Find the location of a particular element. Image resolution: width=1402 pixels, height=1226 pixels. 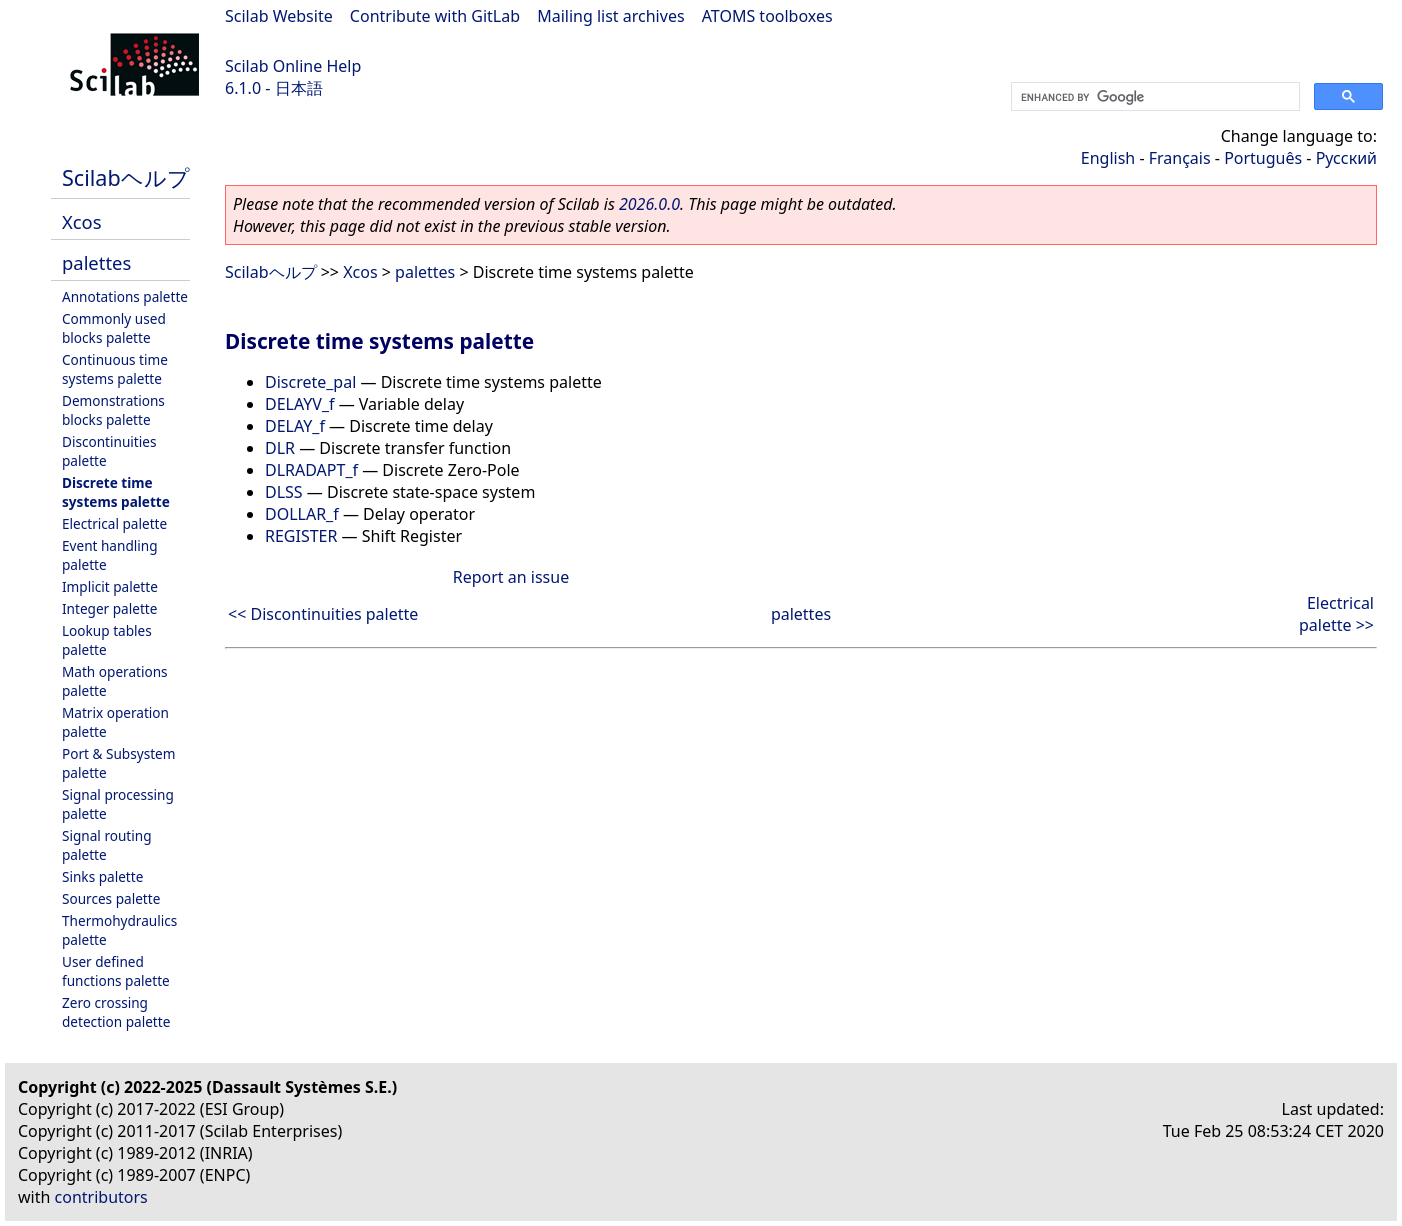

Zero crossing detection palette is located at coordinates (116, 1012).